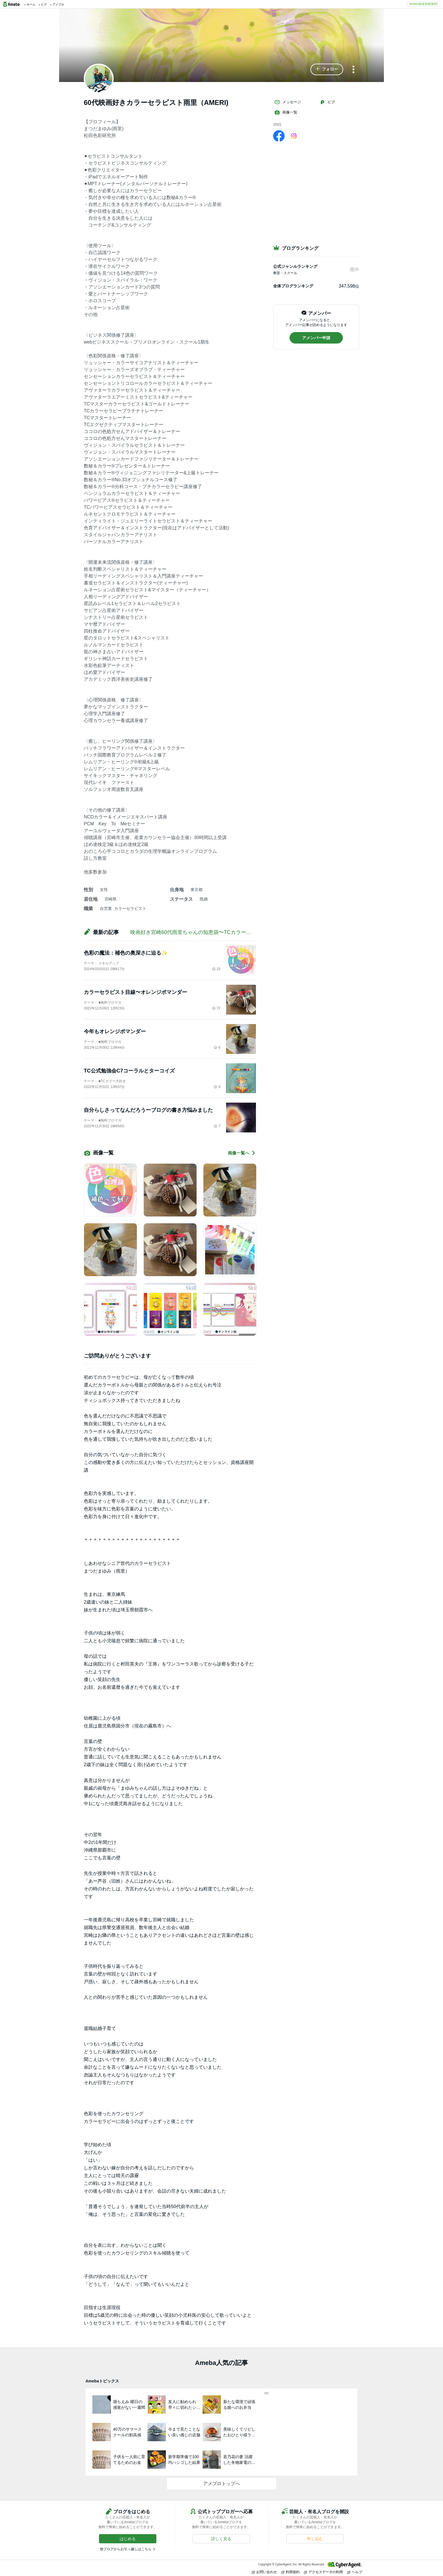 The height and width of the screenshot is (2576, 443). I want to click on 利用規約, so click(290, 2571).